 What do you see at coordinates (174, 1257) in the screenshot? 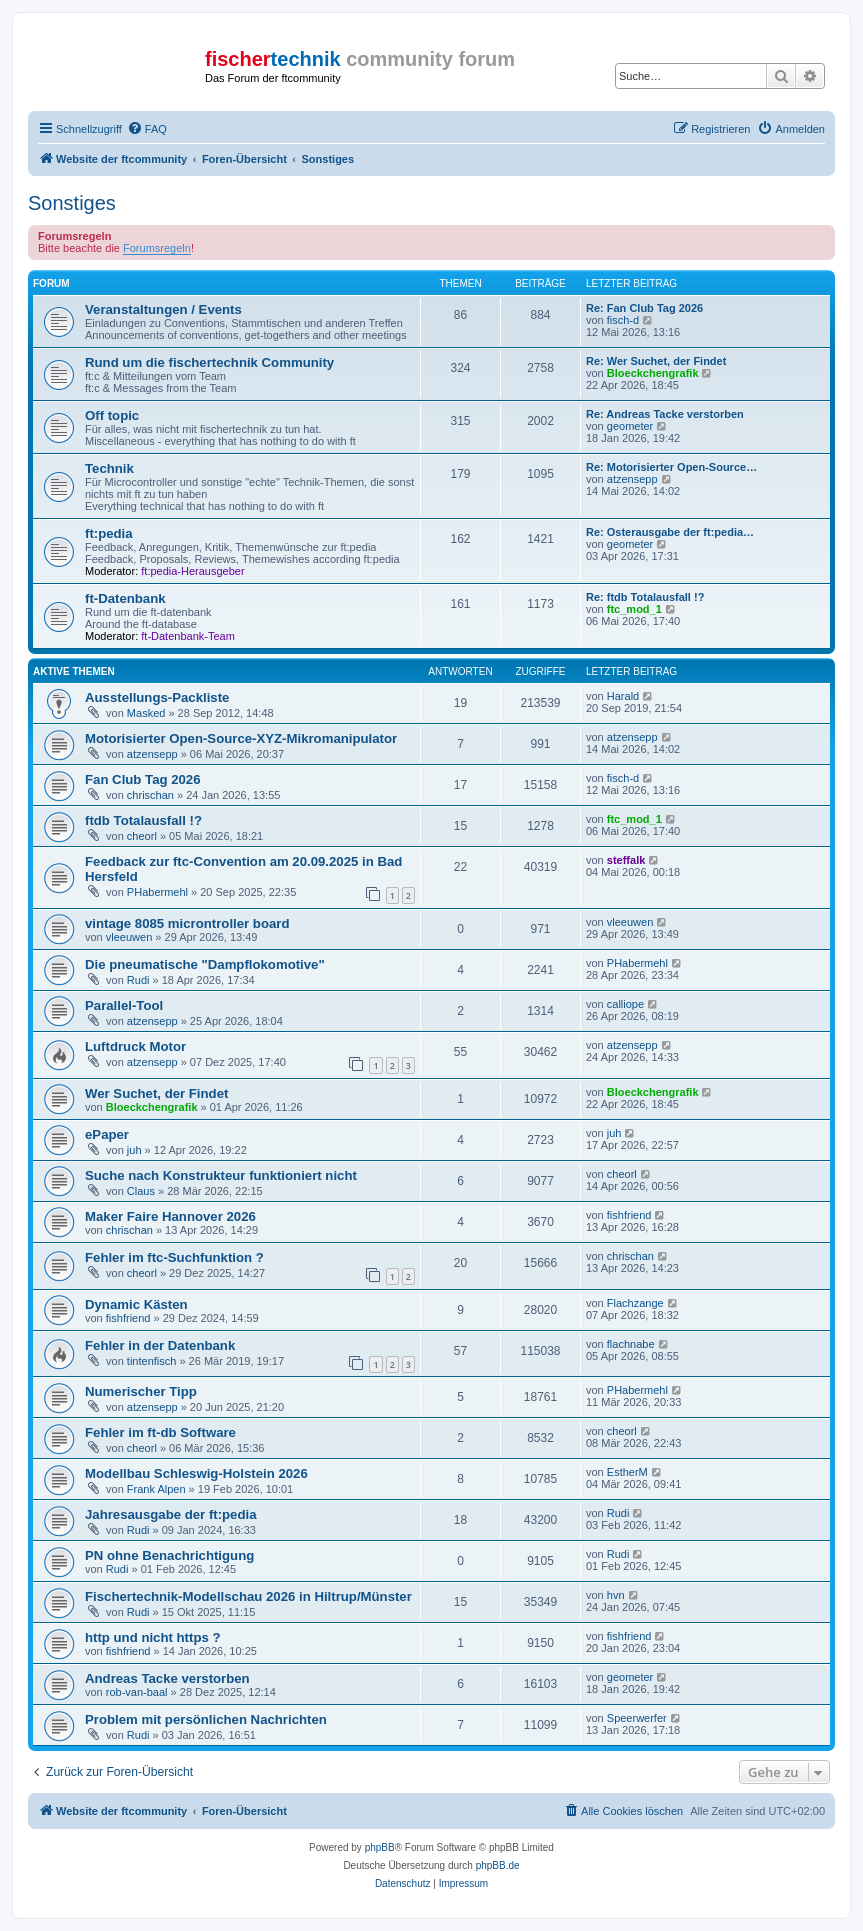
I see `Fehler im ftc-Suchfunktion ?` at bounding box center [174, 1257].